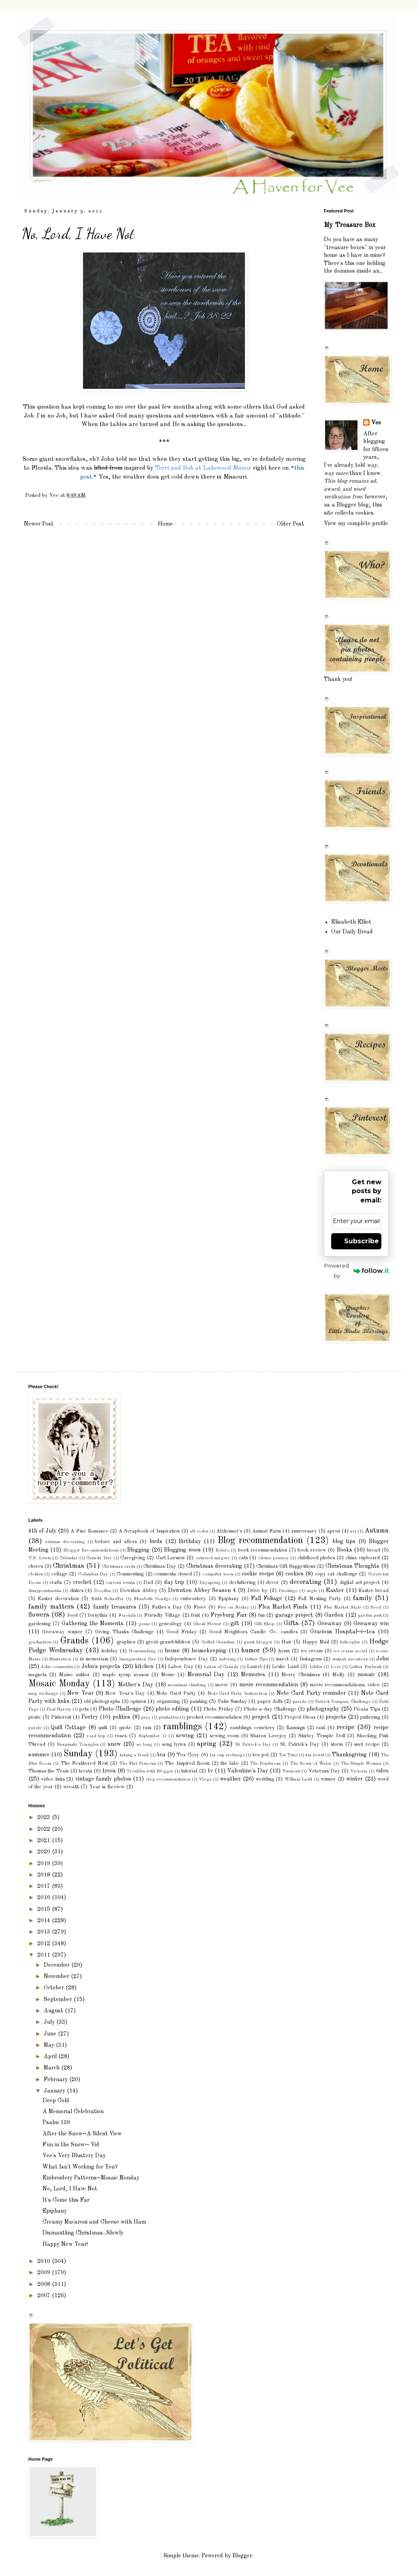  What do you see at coordinates (169, 1717) in the screenshot?
I see `printables` at bounding box center [169, 1717].